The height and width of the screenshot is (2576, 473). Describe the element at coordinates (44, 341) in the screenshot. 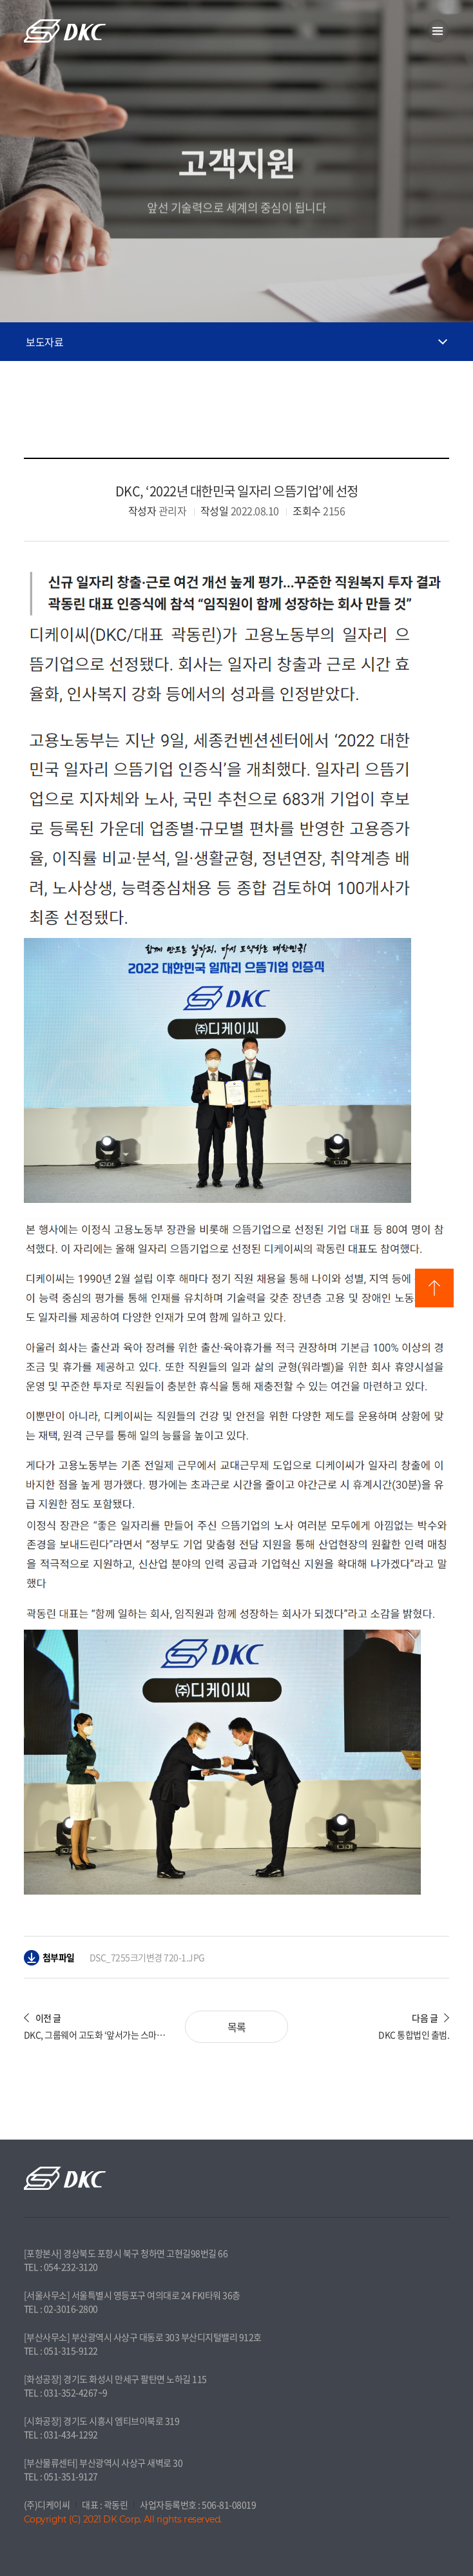

I see `보도자료` at that location.